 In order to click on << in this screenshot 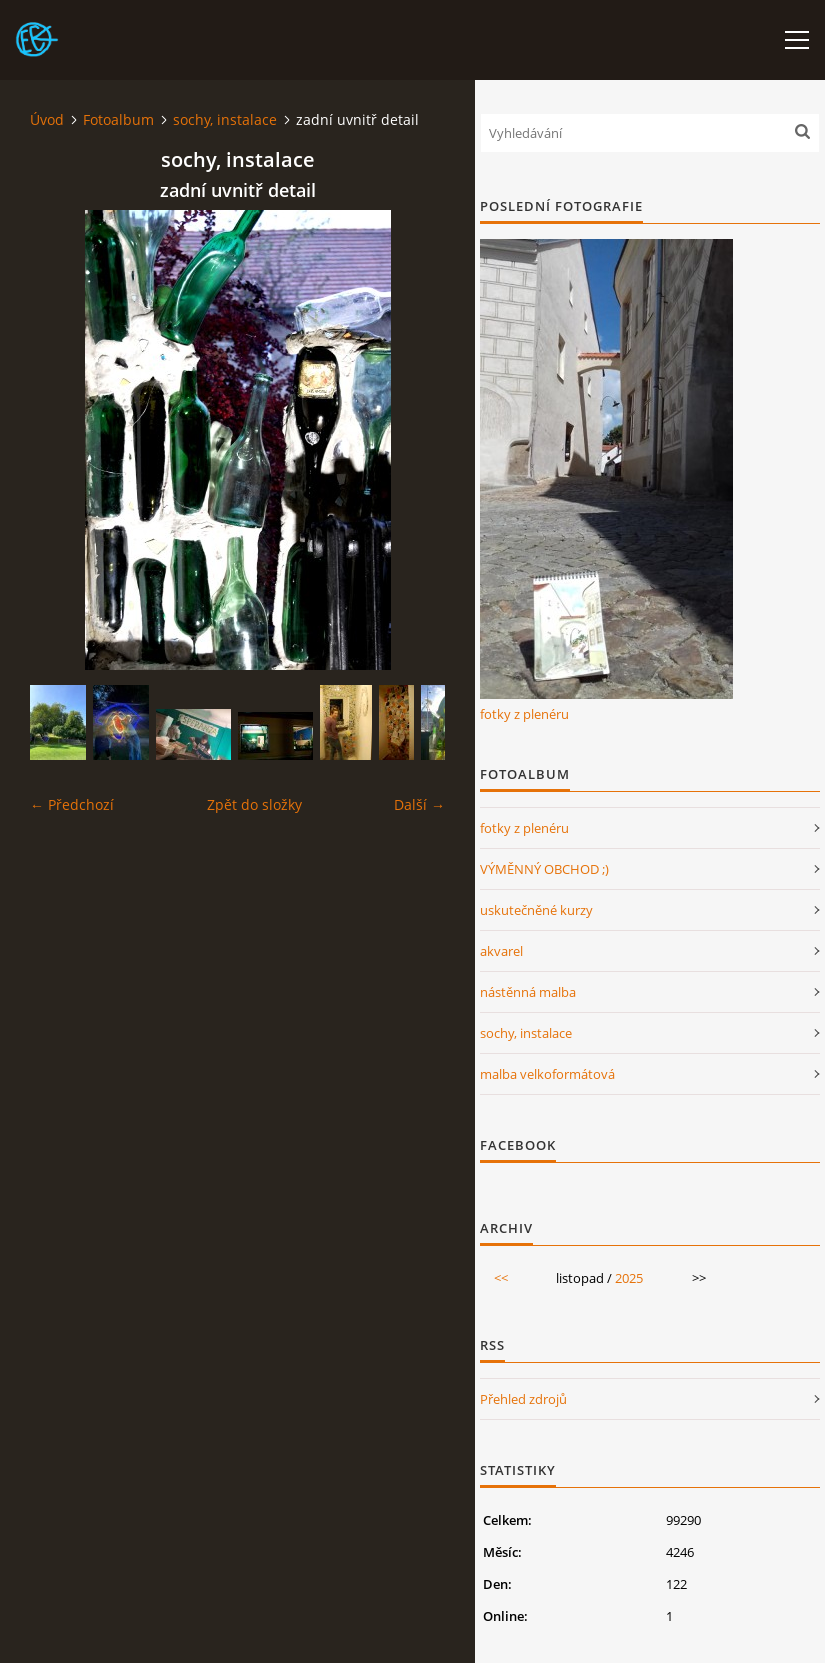, I will do `click(501, 1278)`.